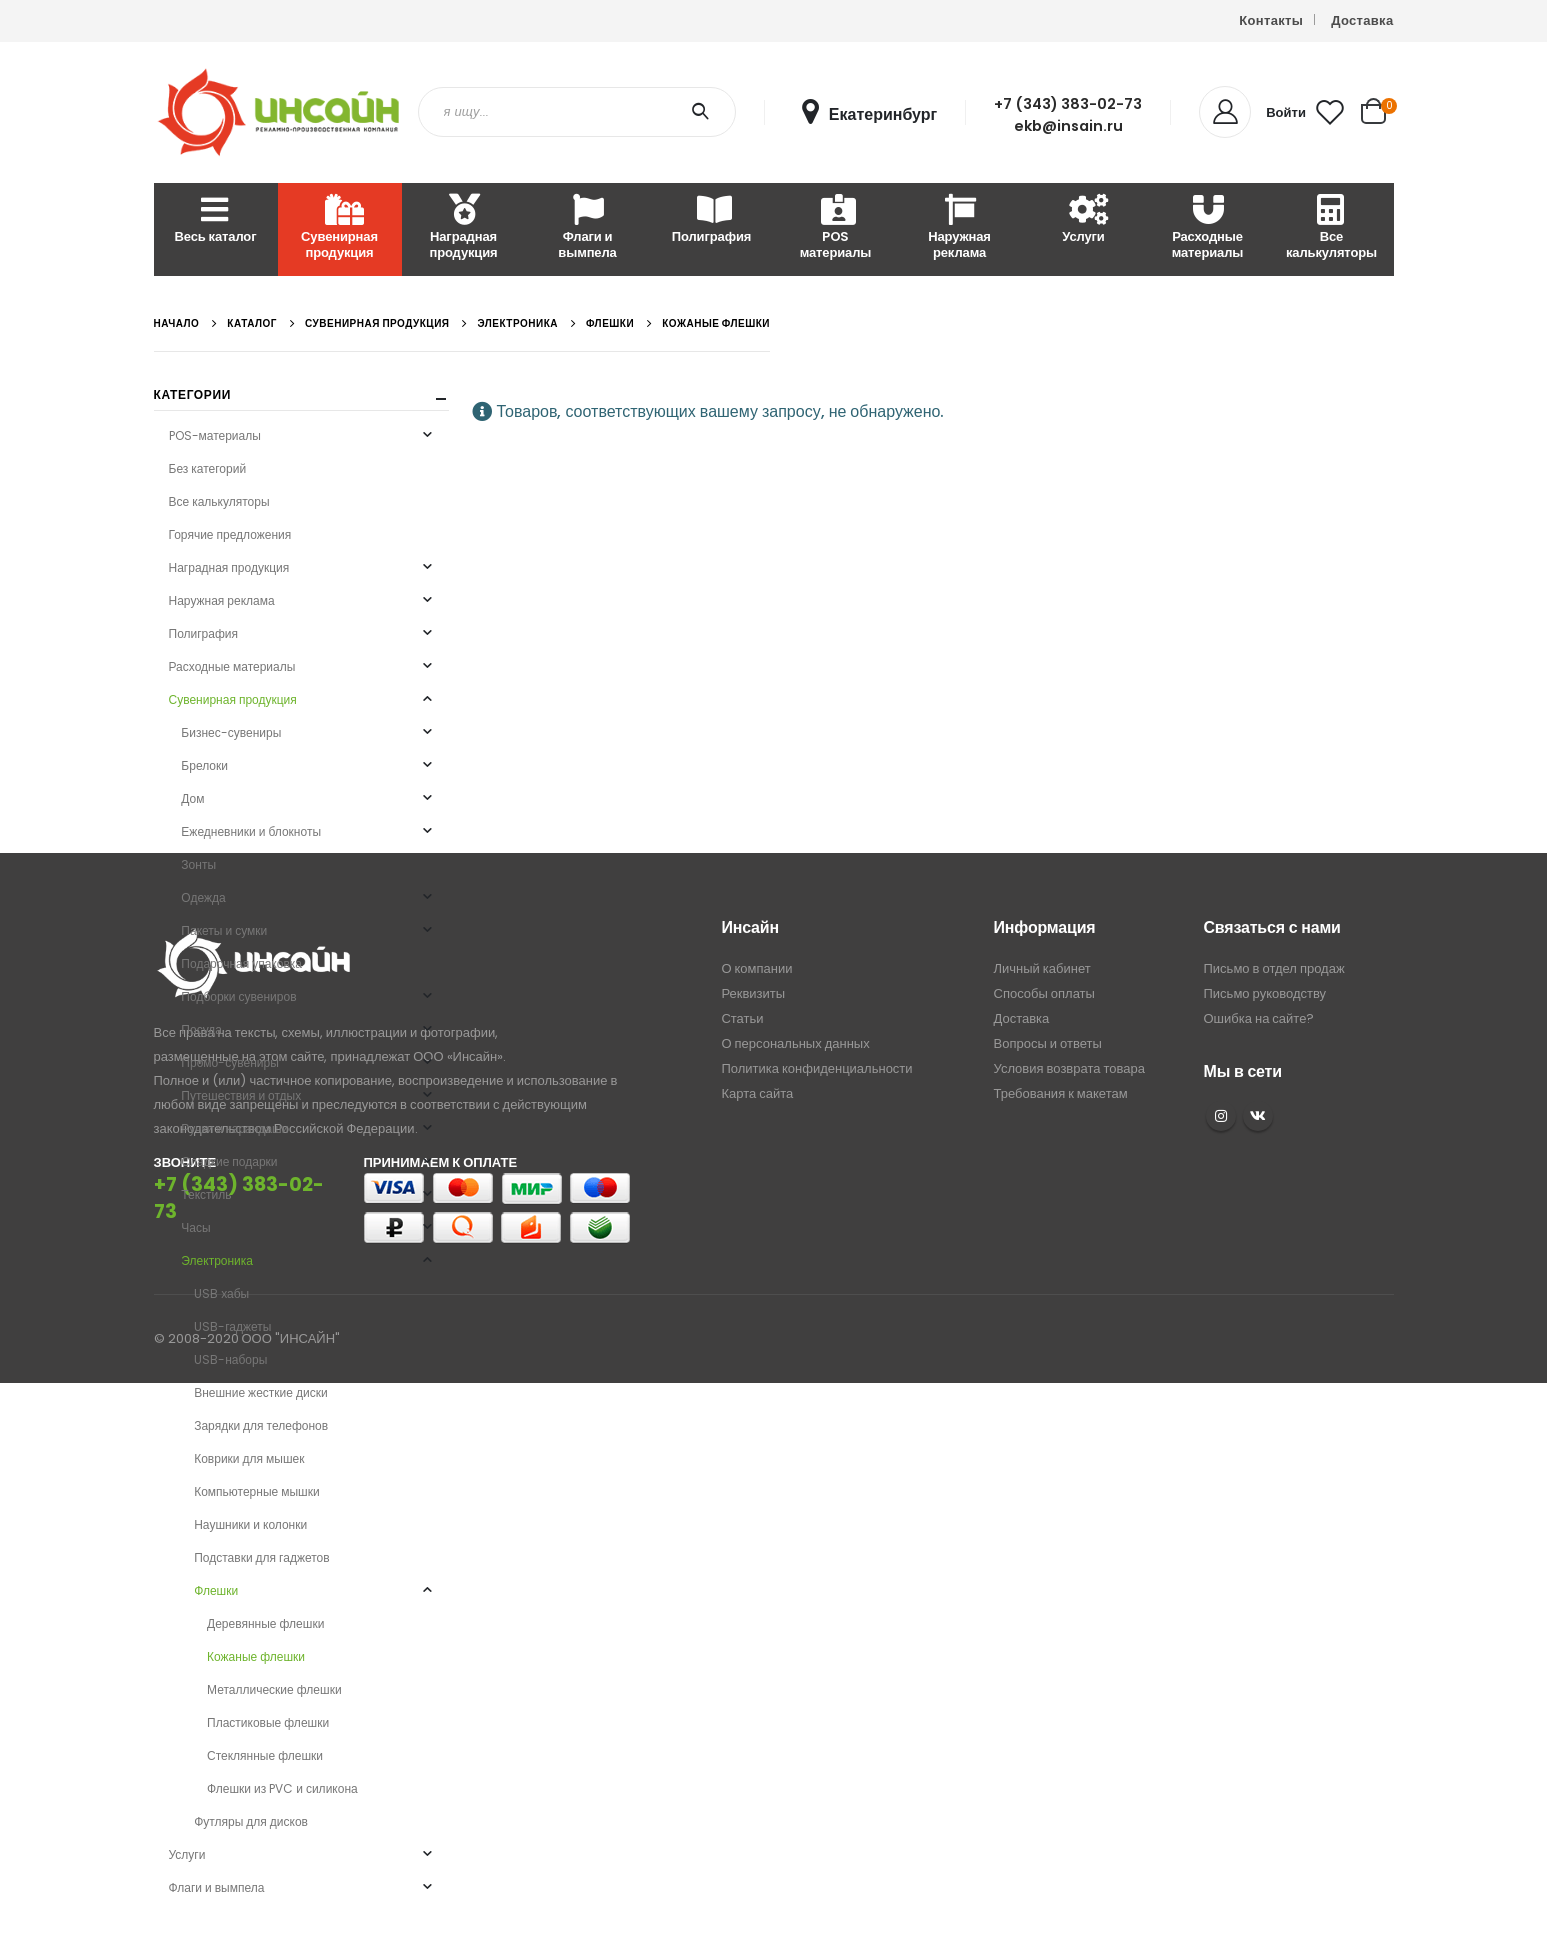  What do you see at coordinates (217, 1260) in the screenshot?
I see `Электроника` at bounding box center [217, 1260].